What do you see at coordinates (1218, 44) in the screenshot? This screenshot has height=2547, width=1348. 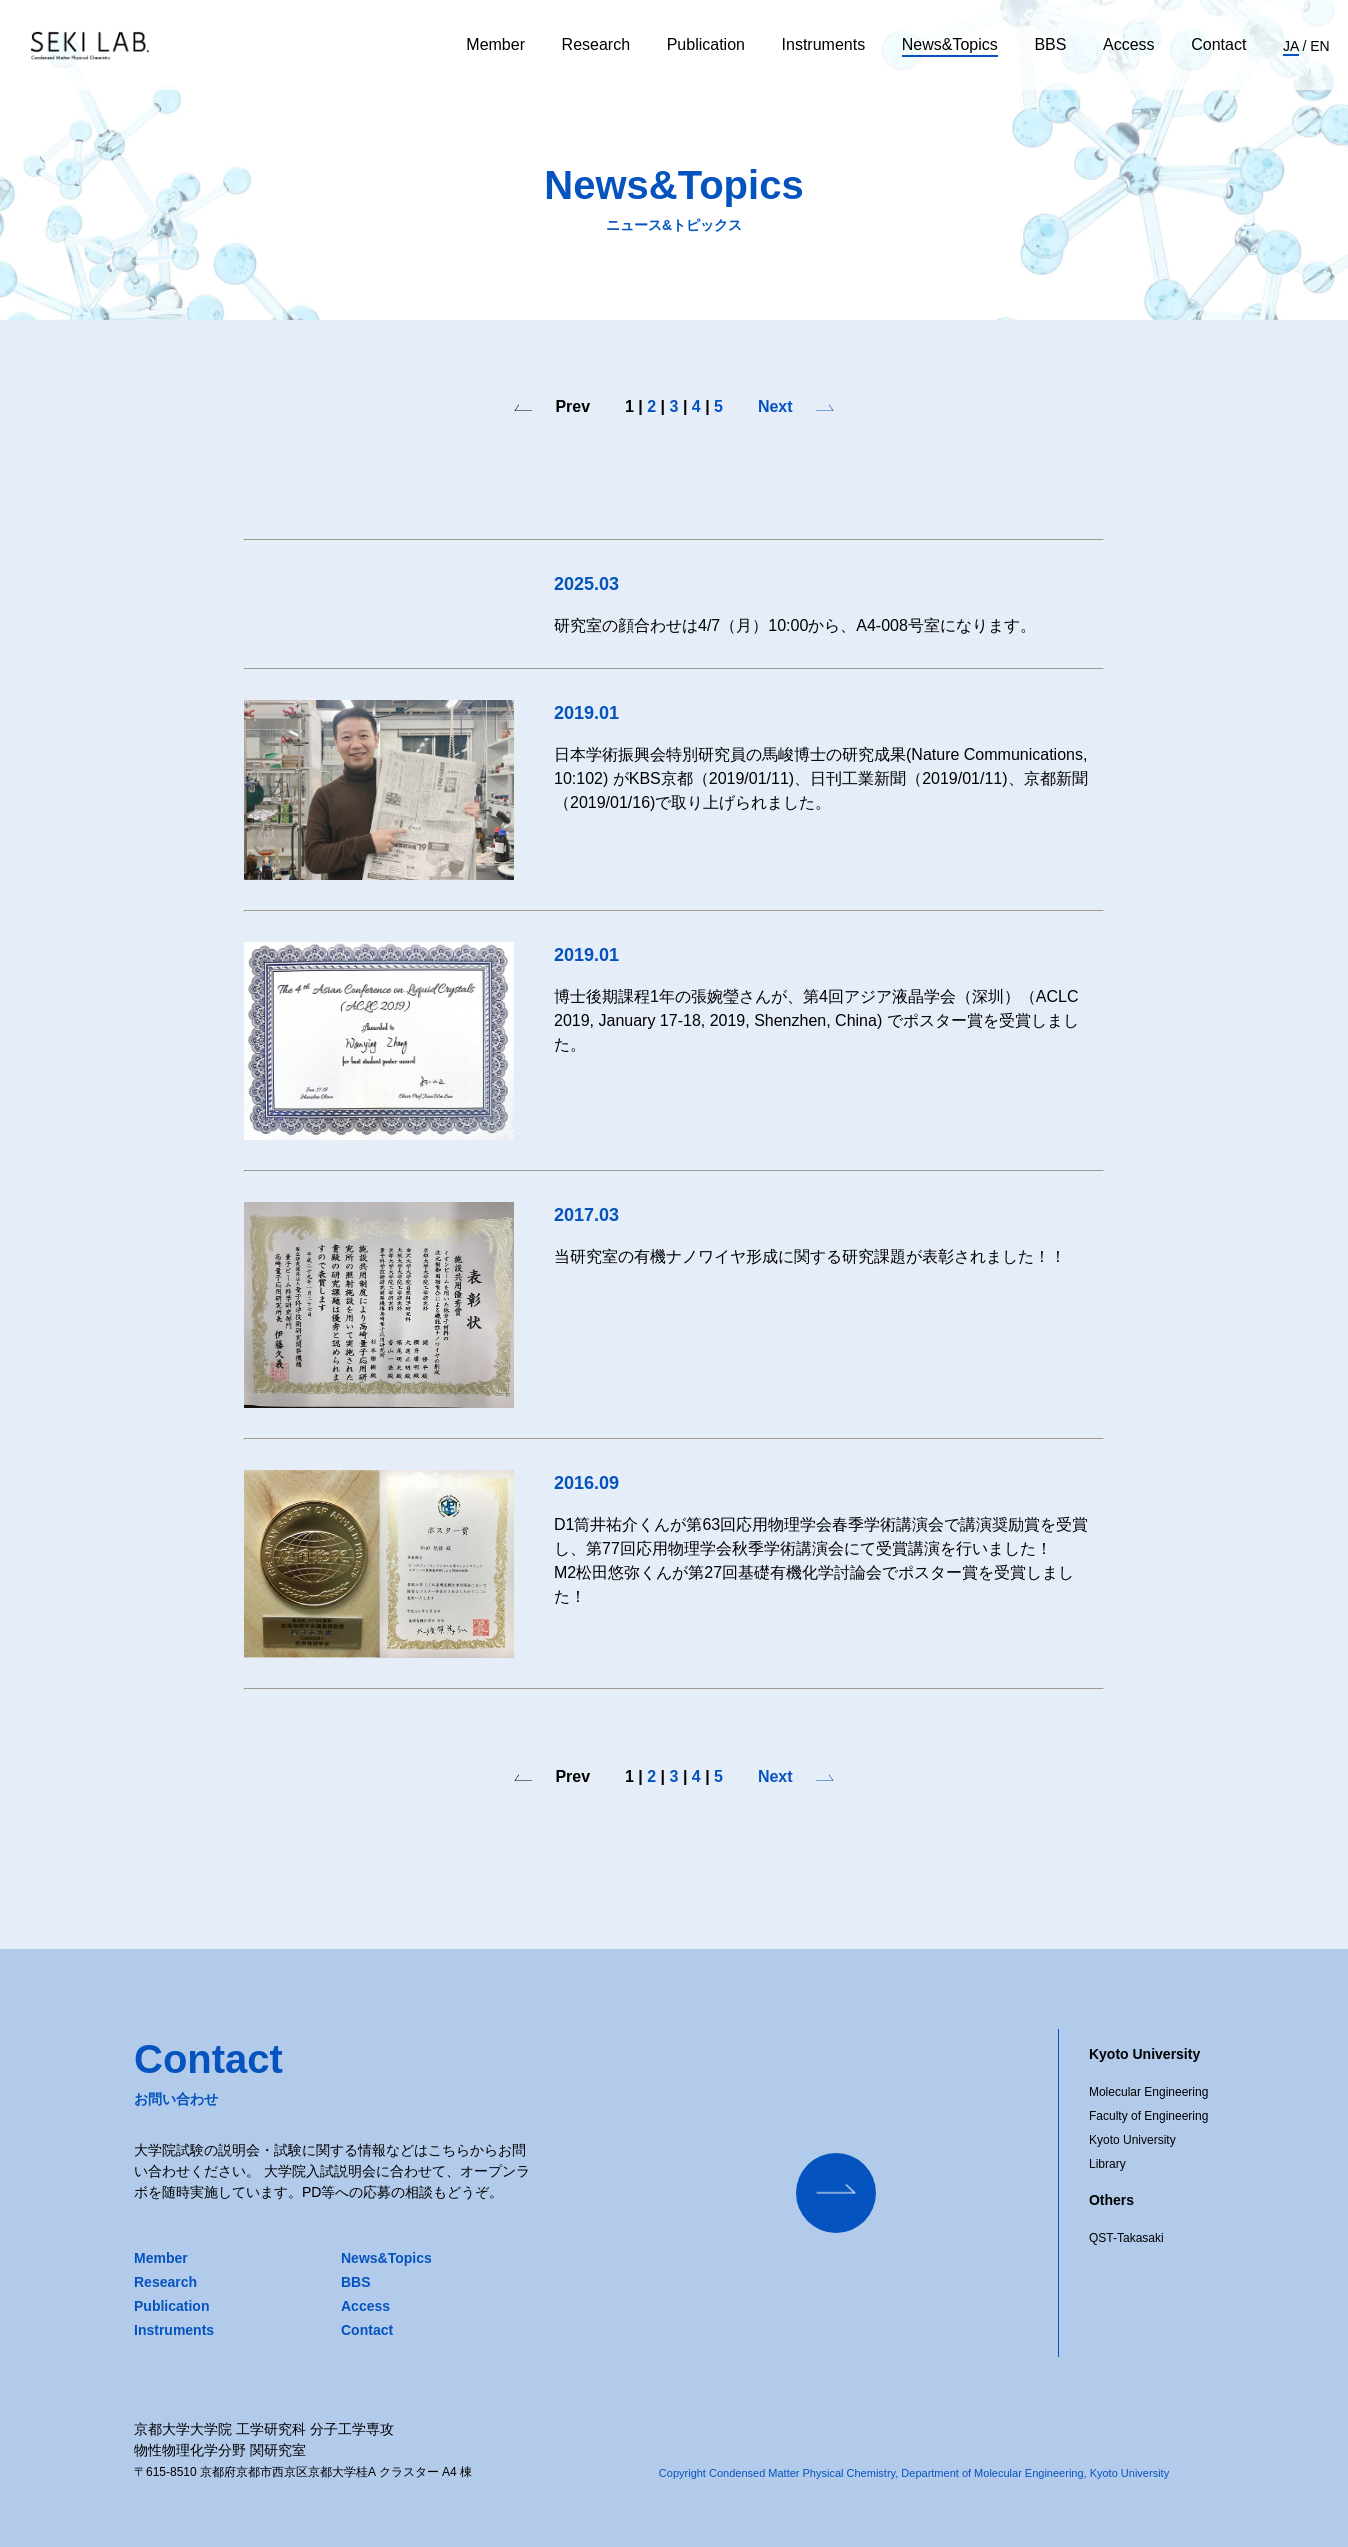 I see `Contact` at bounding box center [1218, 44].